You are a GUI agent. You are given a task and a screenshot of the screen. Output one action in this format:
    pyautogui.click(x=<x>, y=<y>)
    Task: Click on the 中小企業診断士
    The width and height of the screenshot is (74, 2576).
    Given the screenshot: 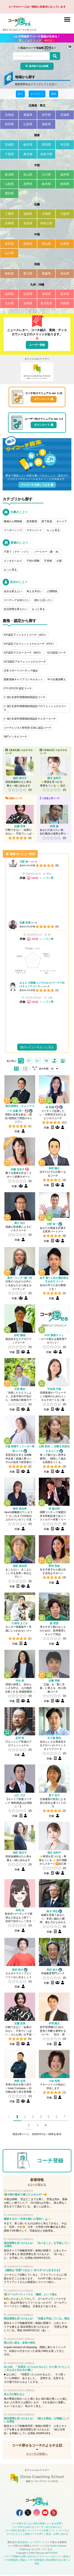 What is the action you would take?
    pyautogui.click(x=56, y=679)
    